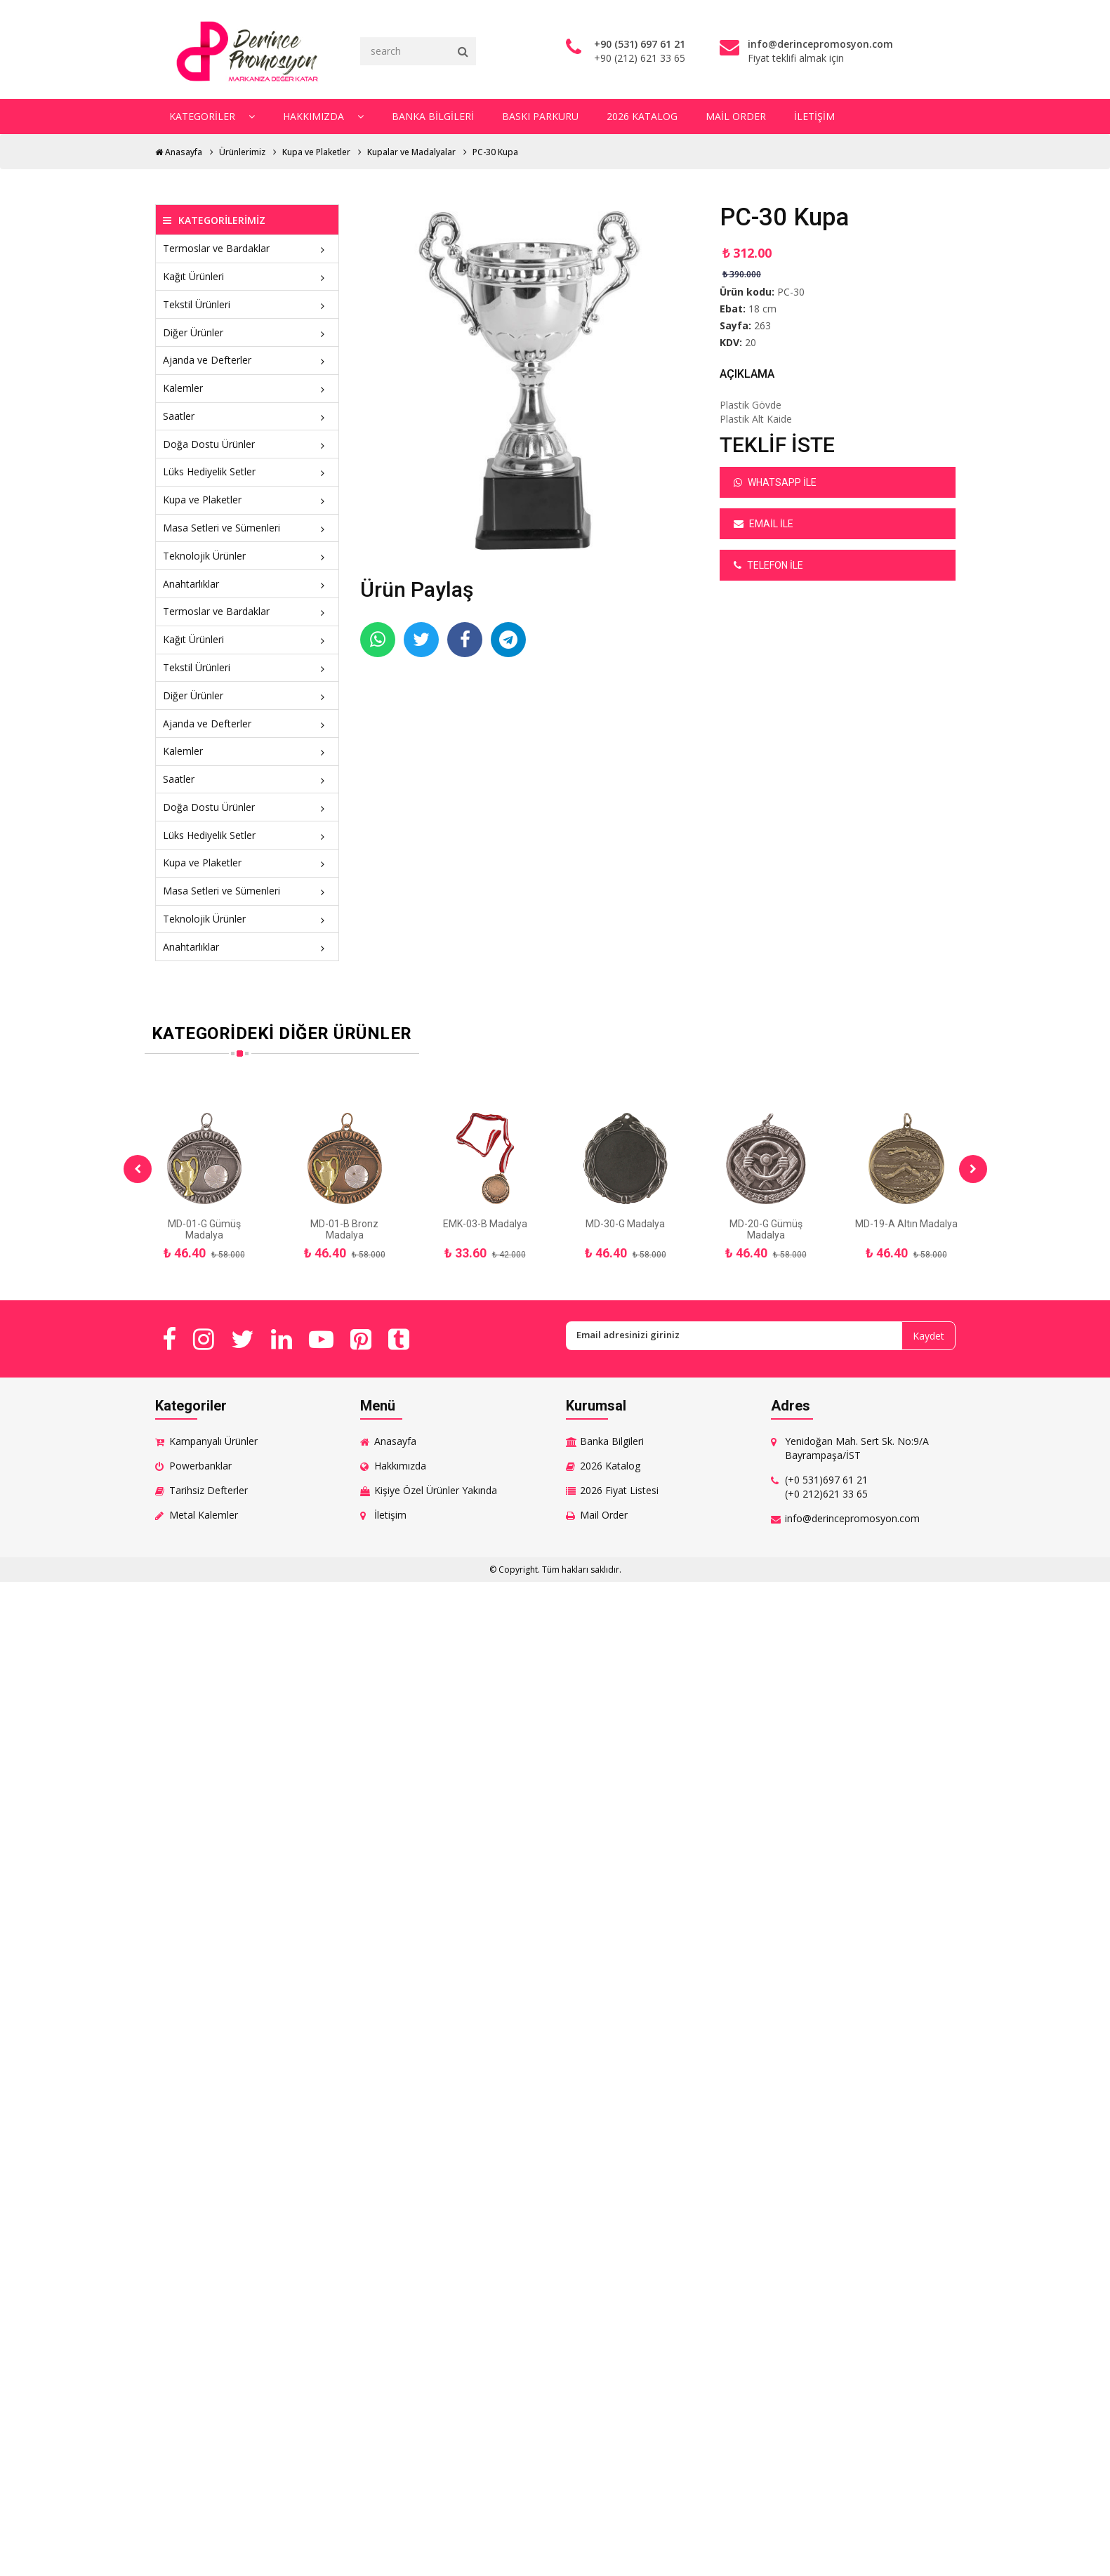 Image resolution: width=1110 pixels, height=2576 pixels. What do you see at coordinates (247, 248) in the screenshot?
I see `Termoslar ve Bardaklar` at bounding box center [247, 248].